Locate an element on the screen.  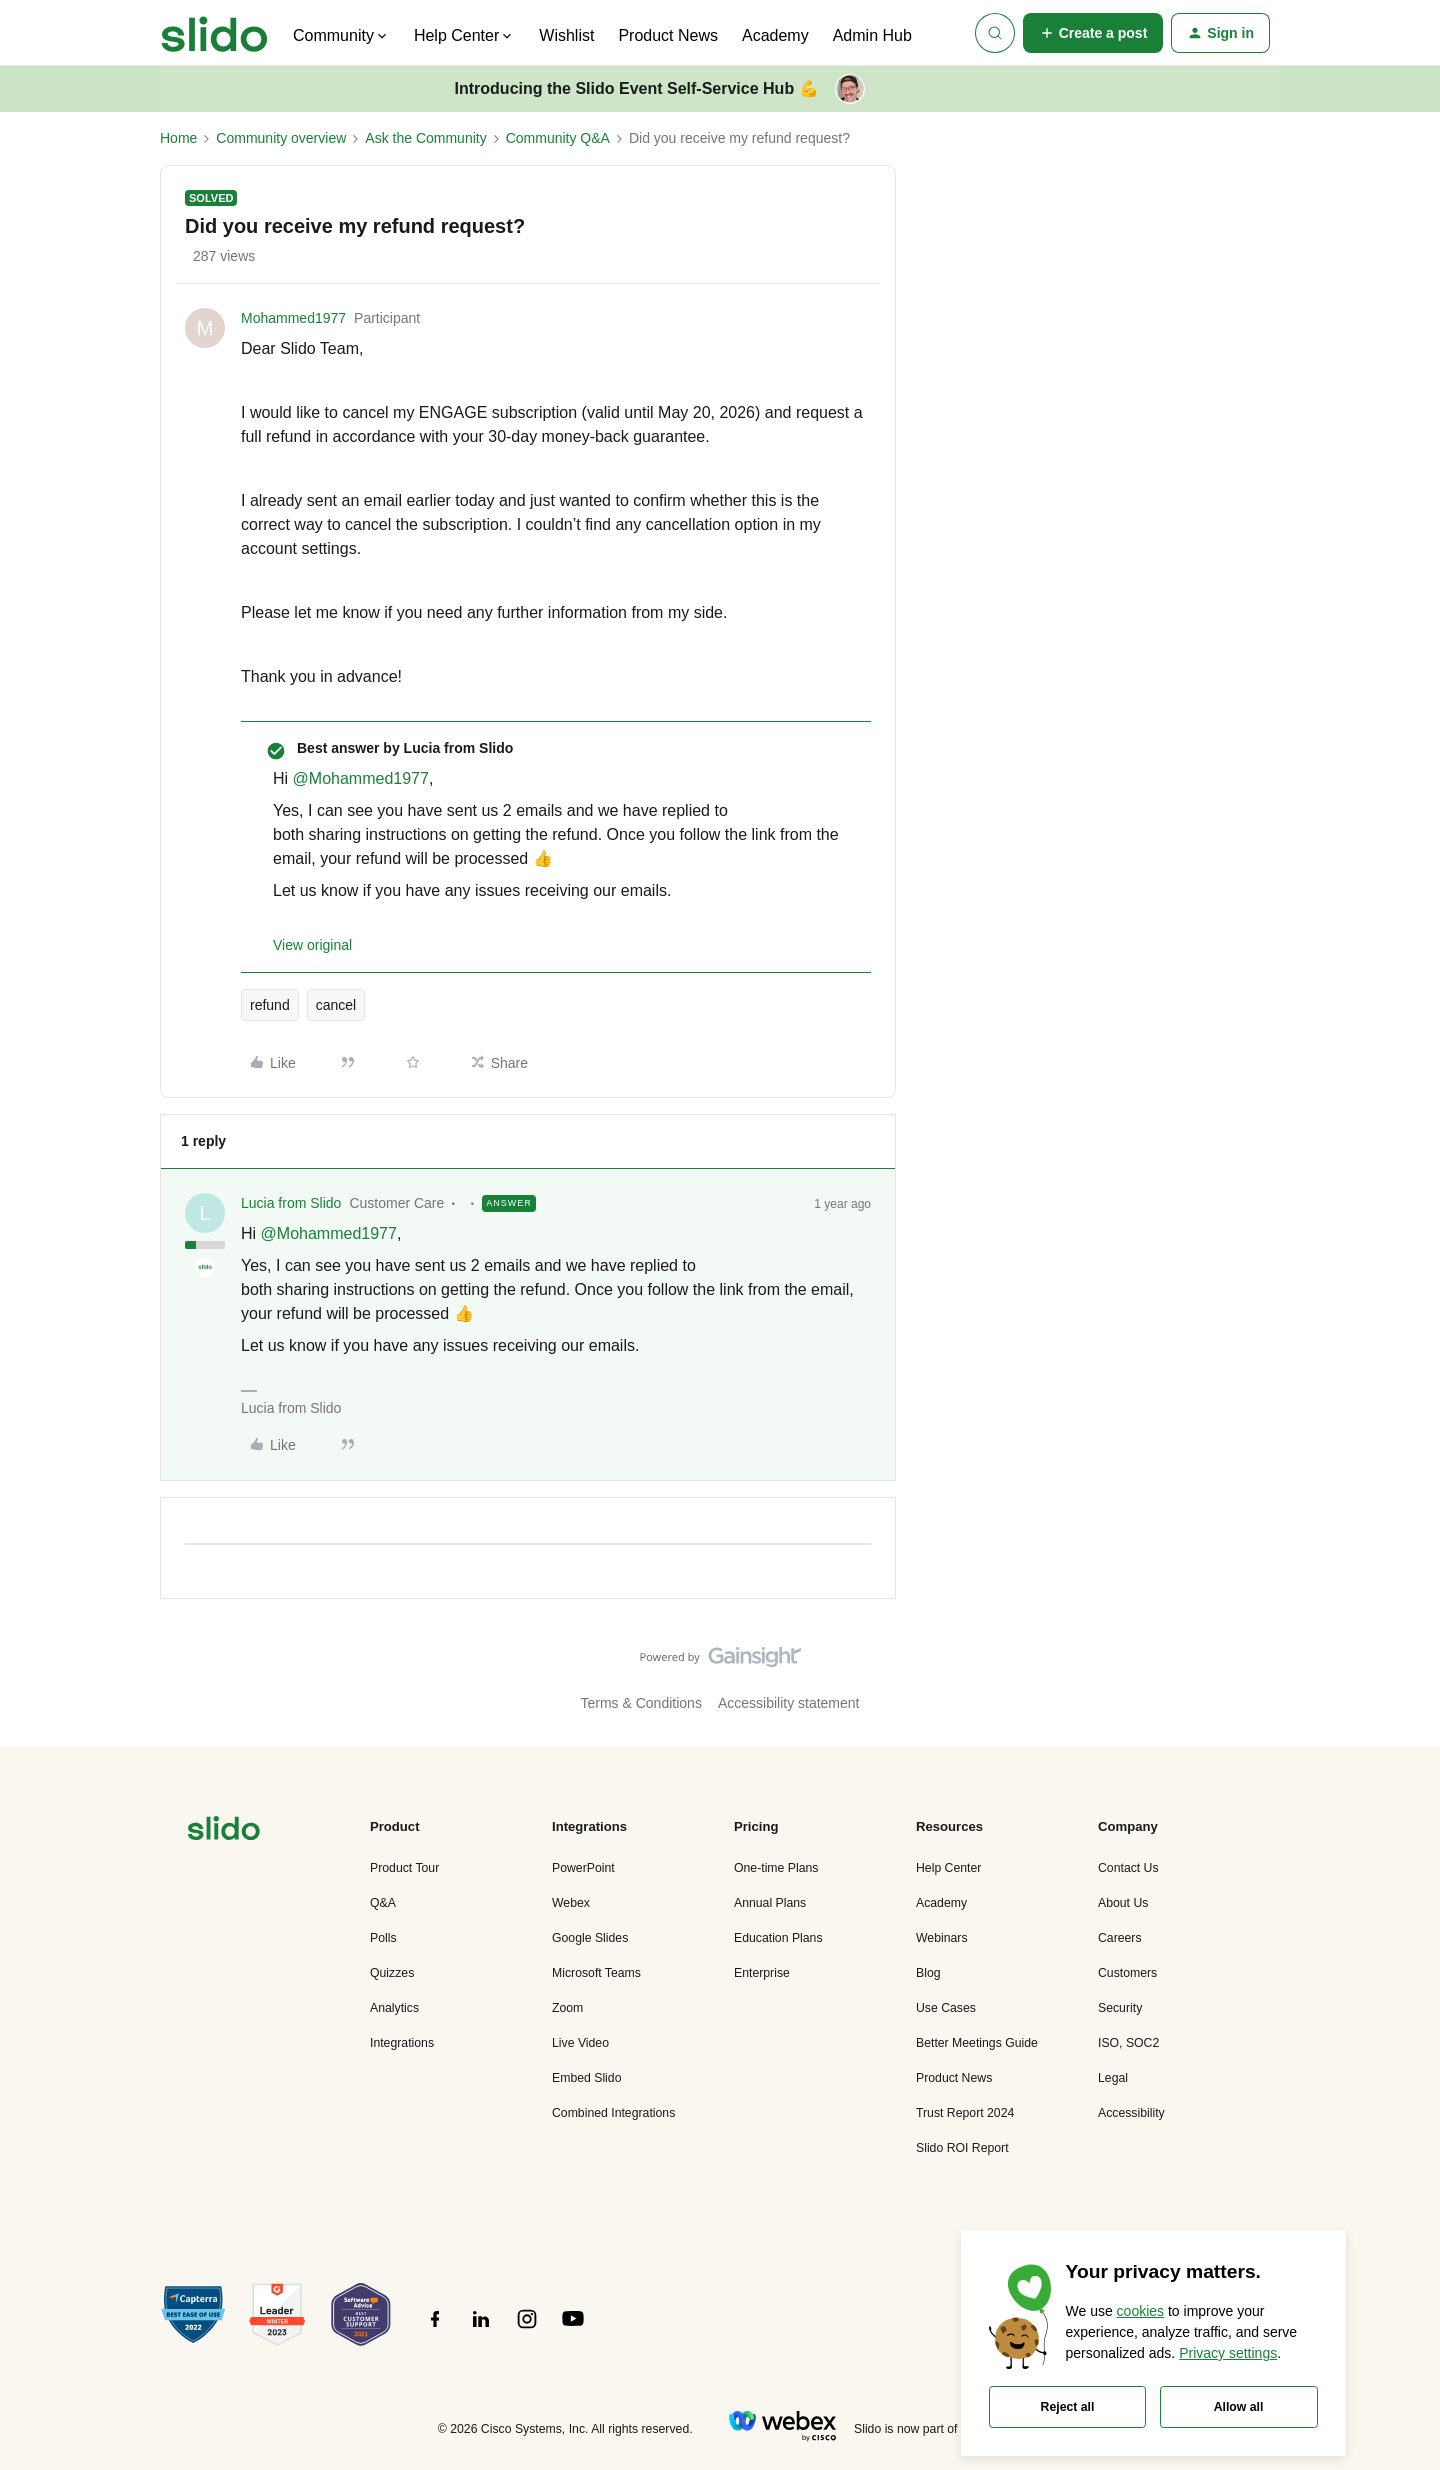
Blog is located at coordinates (928, 1973).